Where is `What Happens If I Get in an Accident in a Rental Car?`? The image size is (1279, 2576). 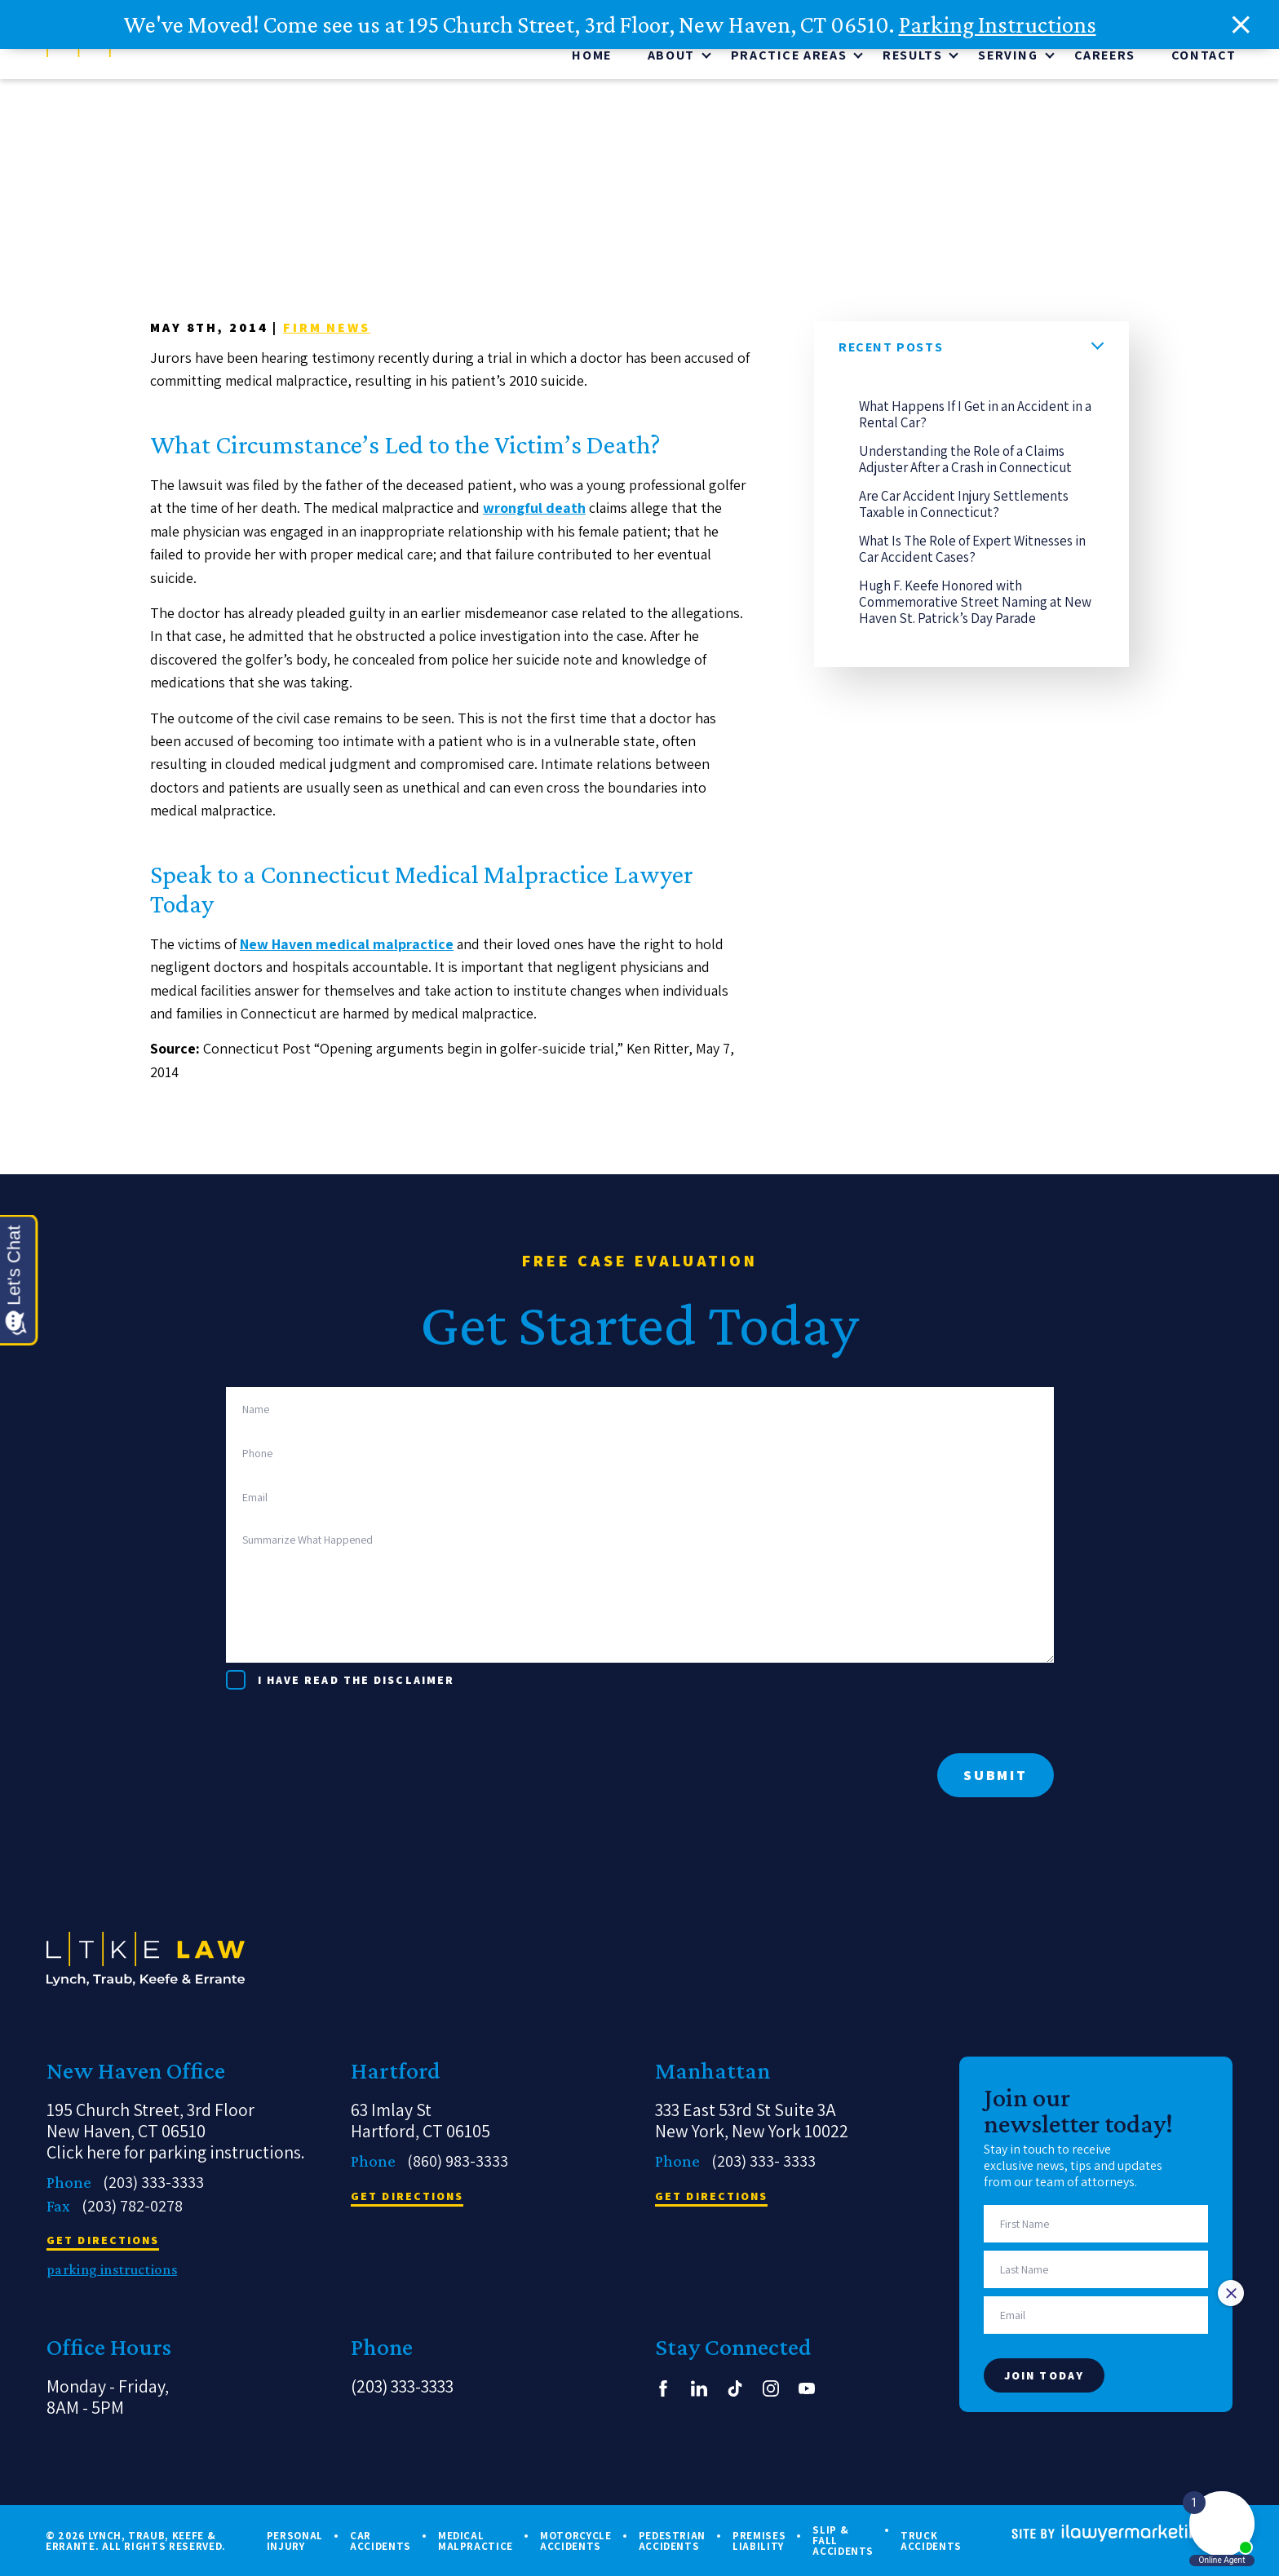
What Happens If I Get in an Accident in a Rental Car? is located at coordinates (975, 416).